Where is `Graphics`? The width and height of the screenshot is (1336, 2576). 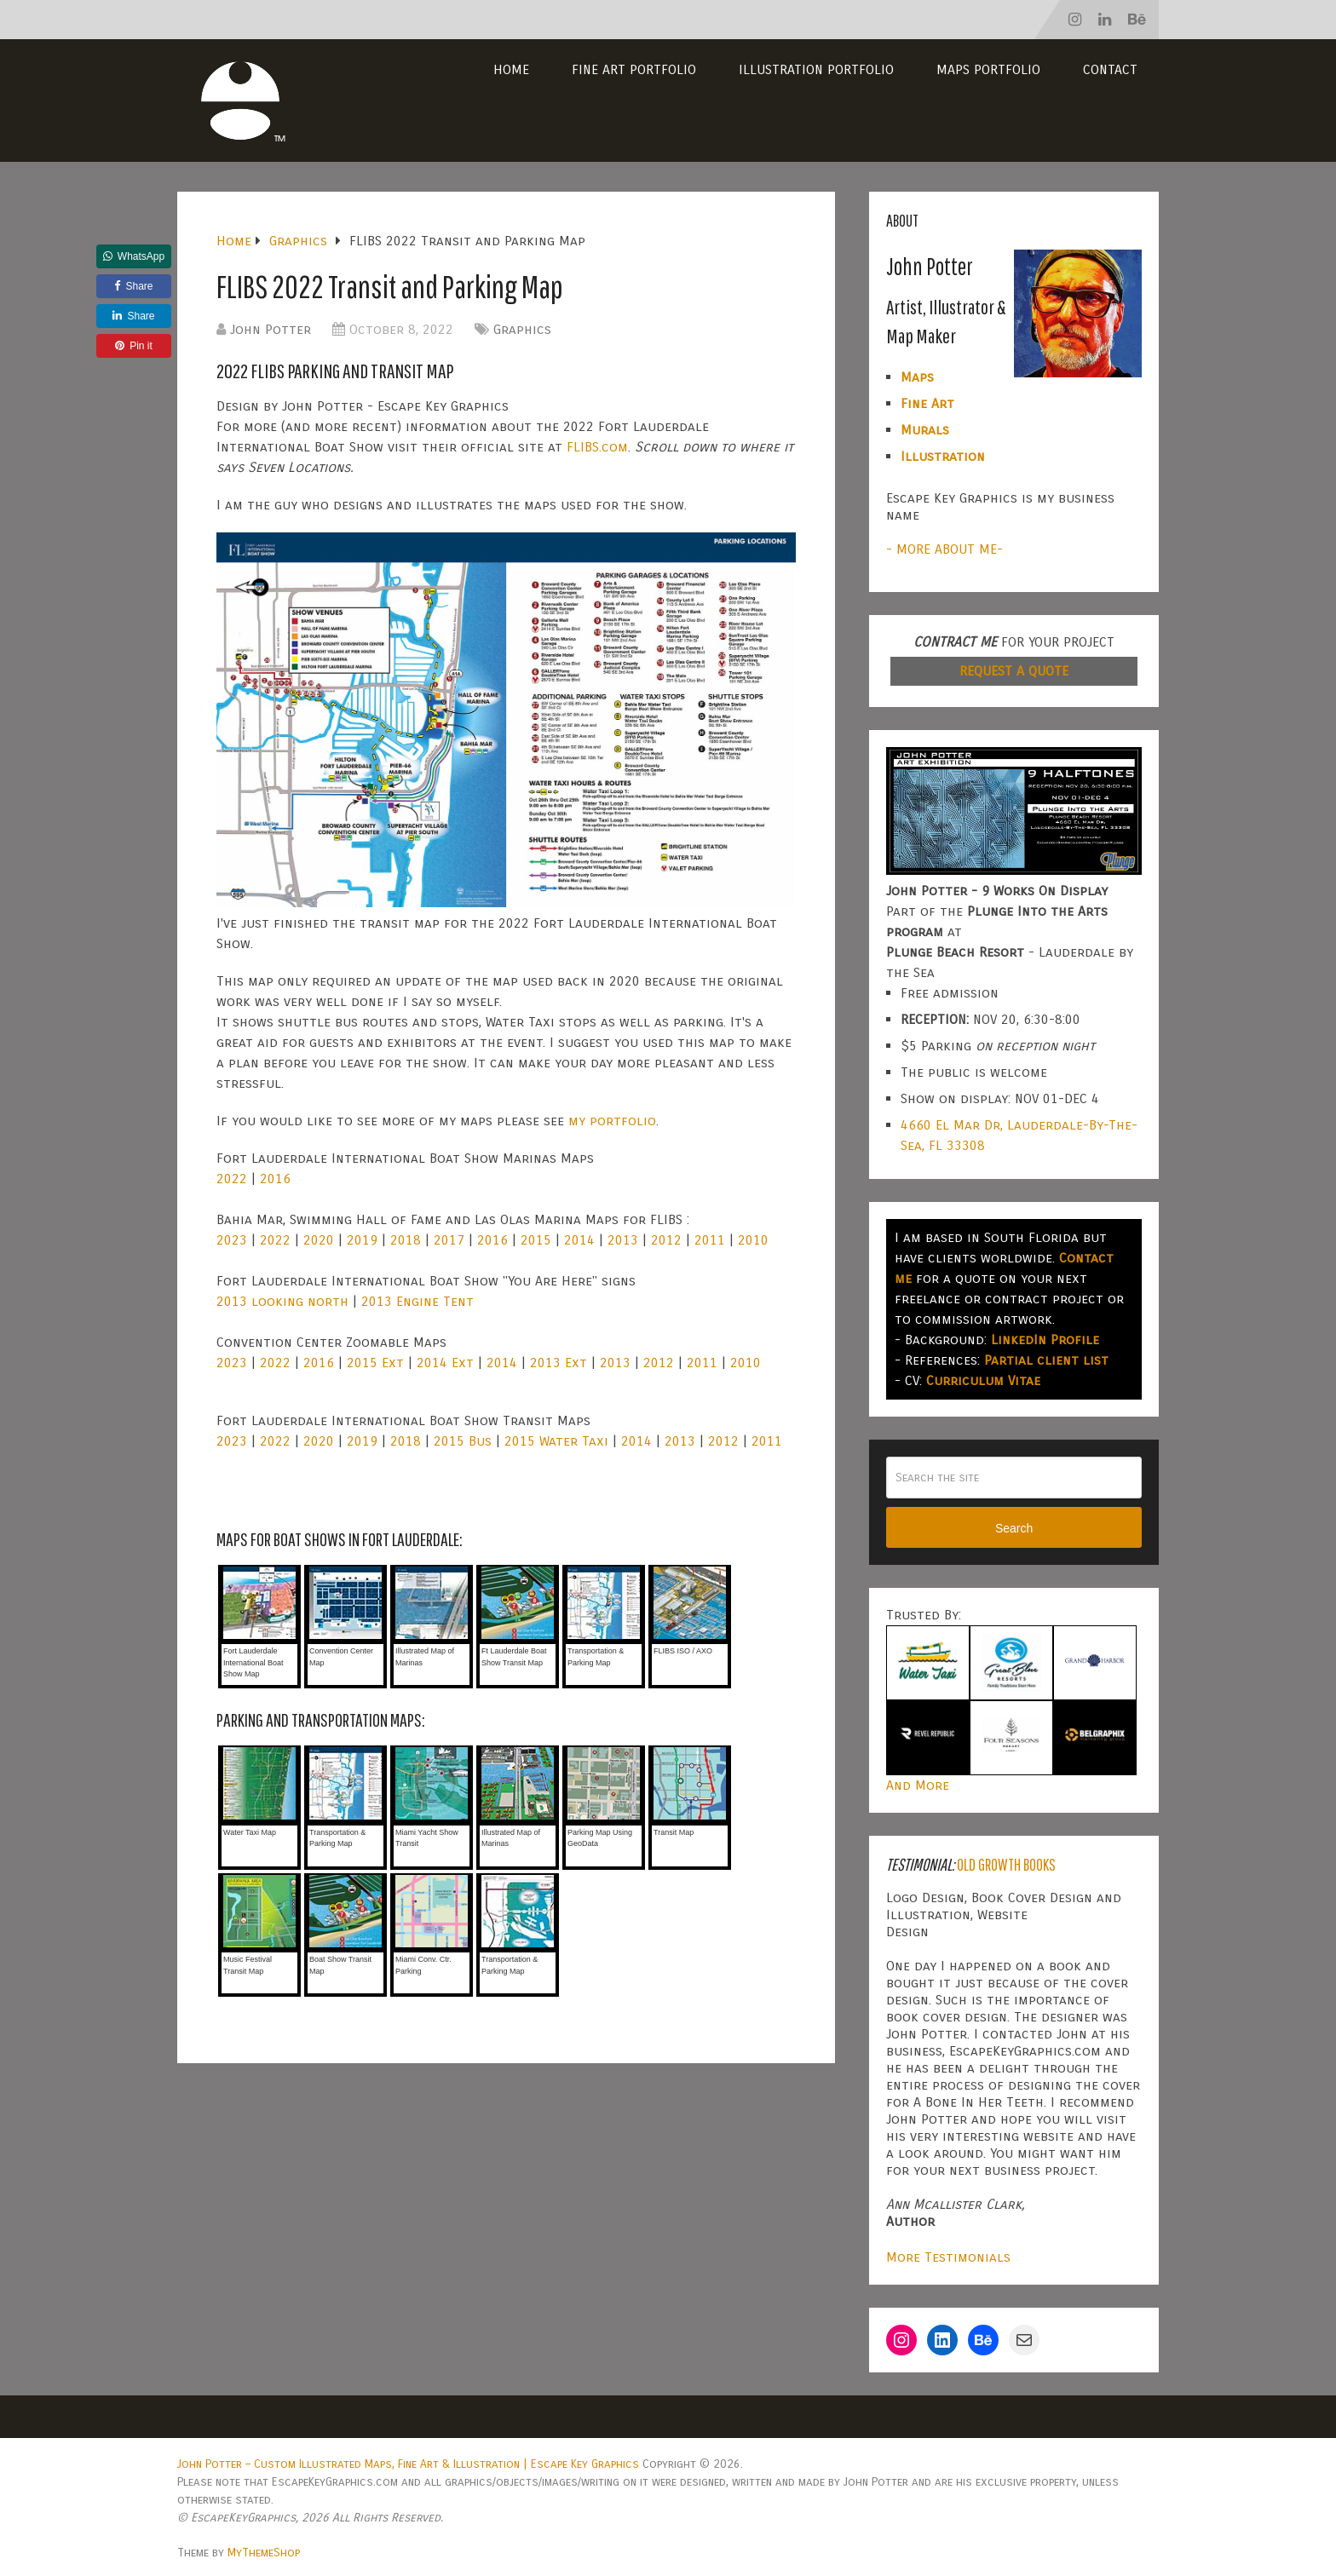 Graphics is located at coordinates (522, 329).